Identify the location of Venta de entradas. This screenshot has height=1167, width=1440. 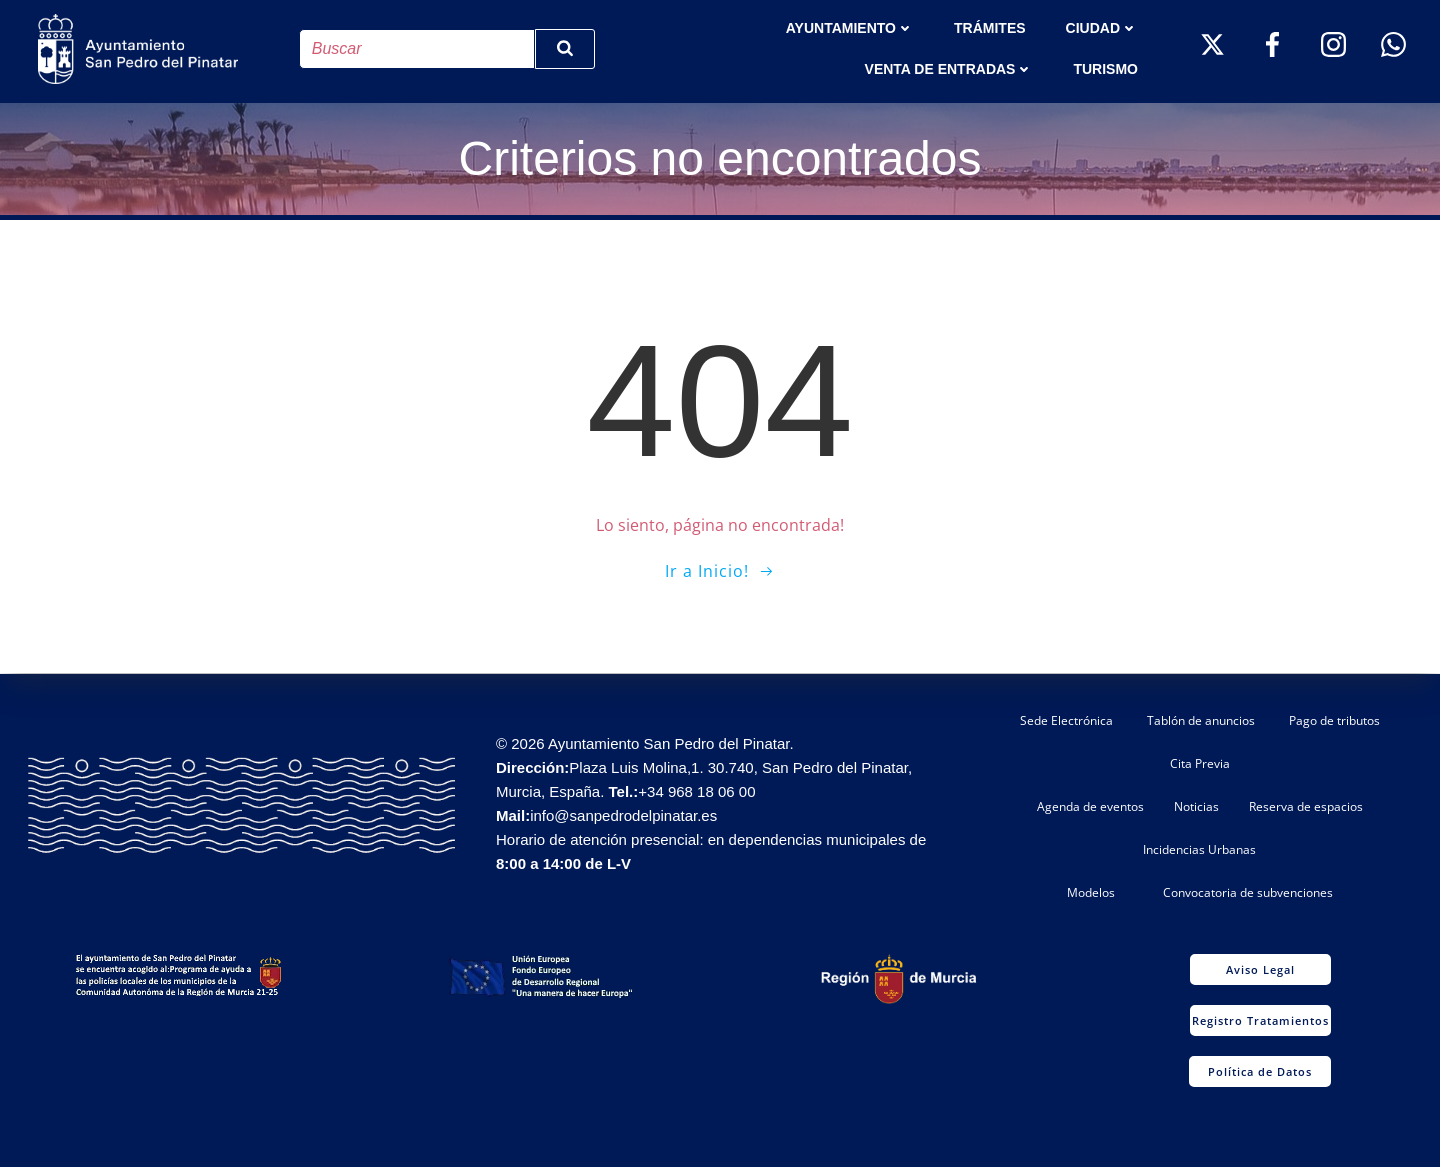
(949, 69).